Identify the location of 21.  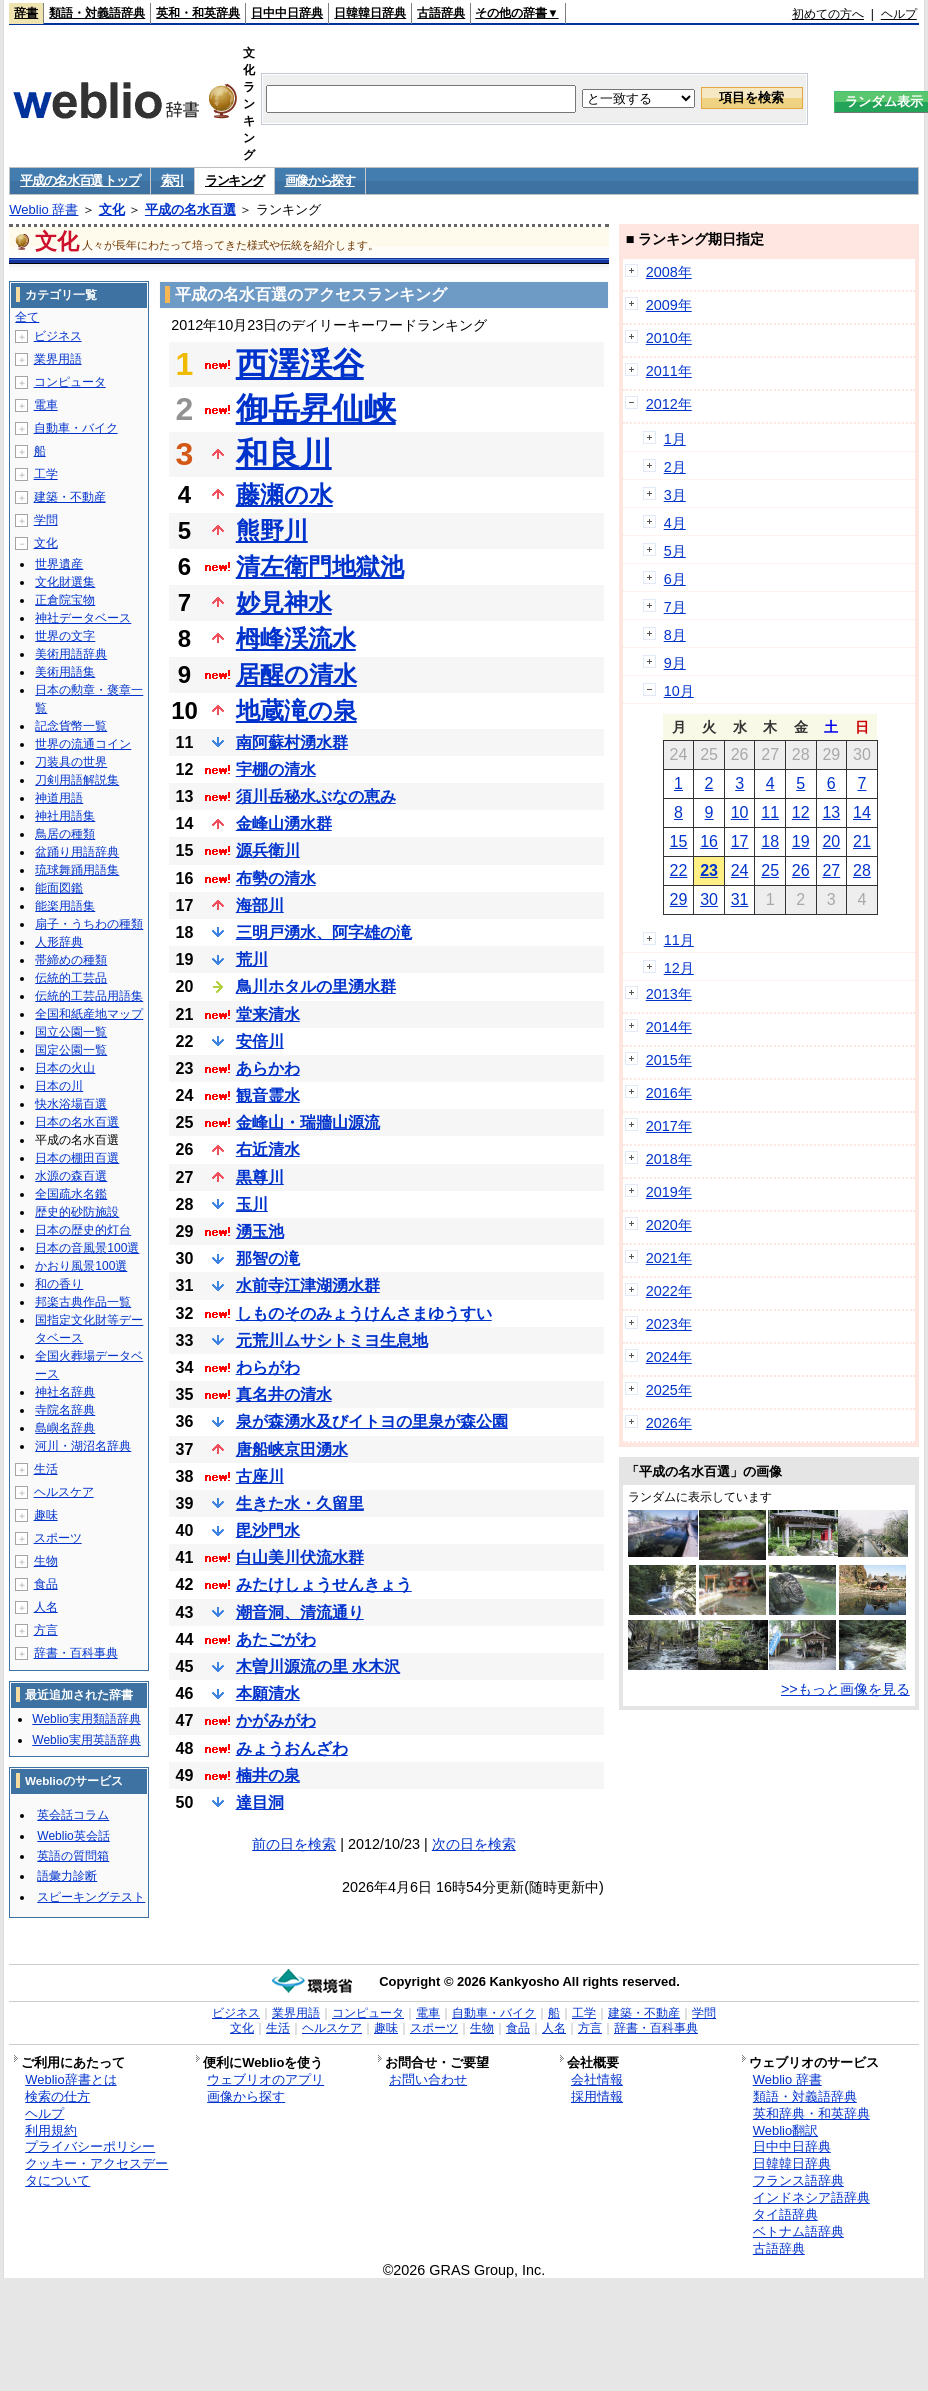
(862, 841).